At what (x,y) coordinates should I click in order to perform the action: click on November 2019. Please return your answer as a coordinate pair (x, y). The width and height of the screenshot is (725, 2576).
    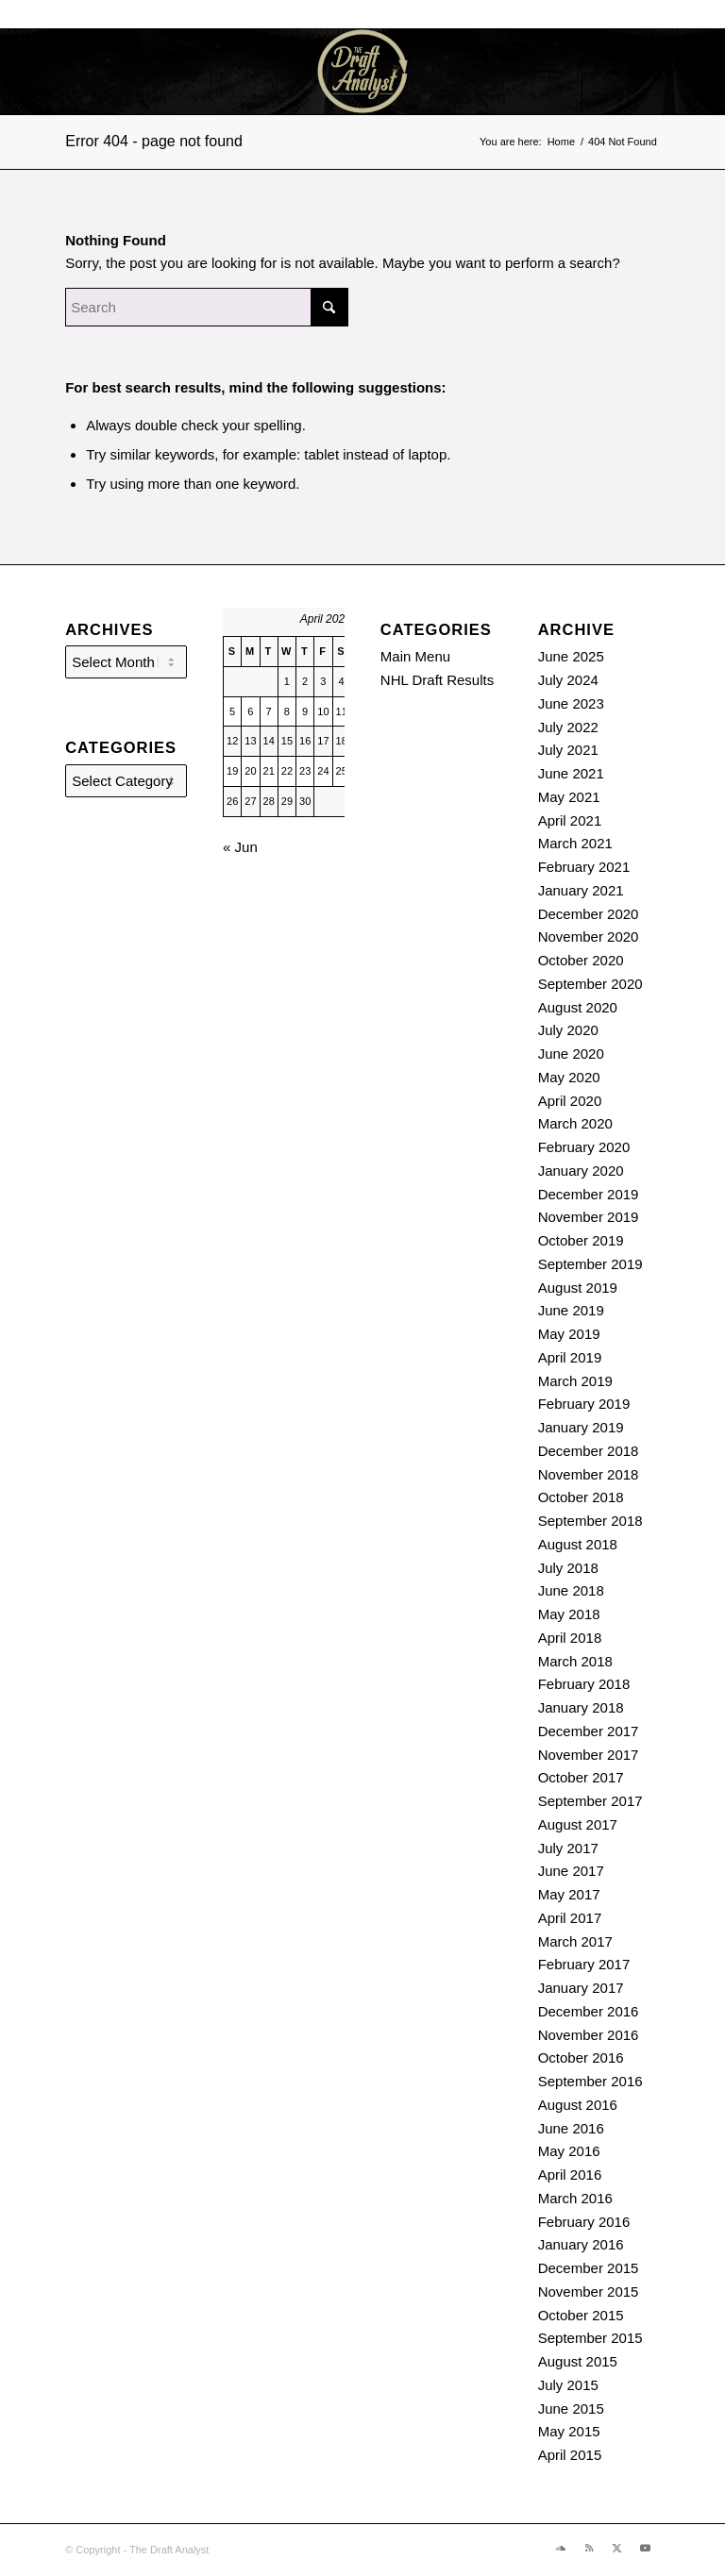
    Looking at the image, I should click on (588, 1217).